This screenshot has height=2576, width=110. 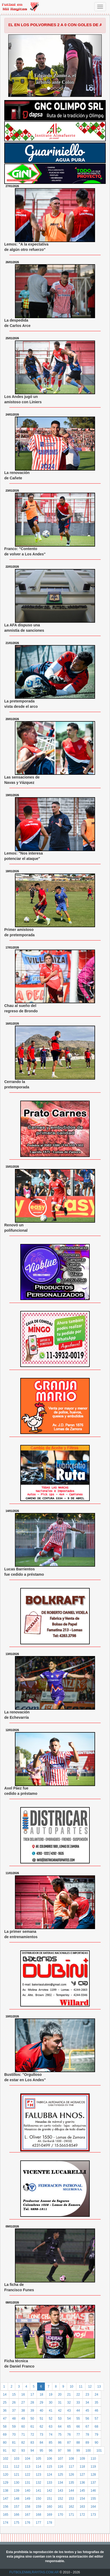 What do you see at coordinates (38, 2466) in the screenshot?
I see `114` at bounding box center [38, 2466].